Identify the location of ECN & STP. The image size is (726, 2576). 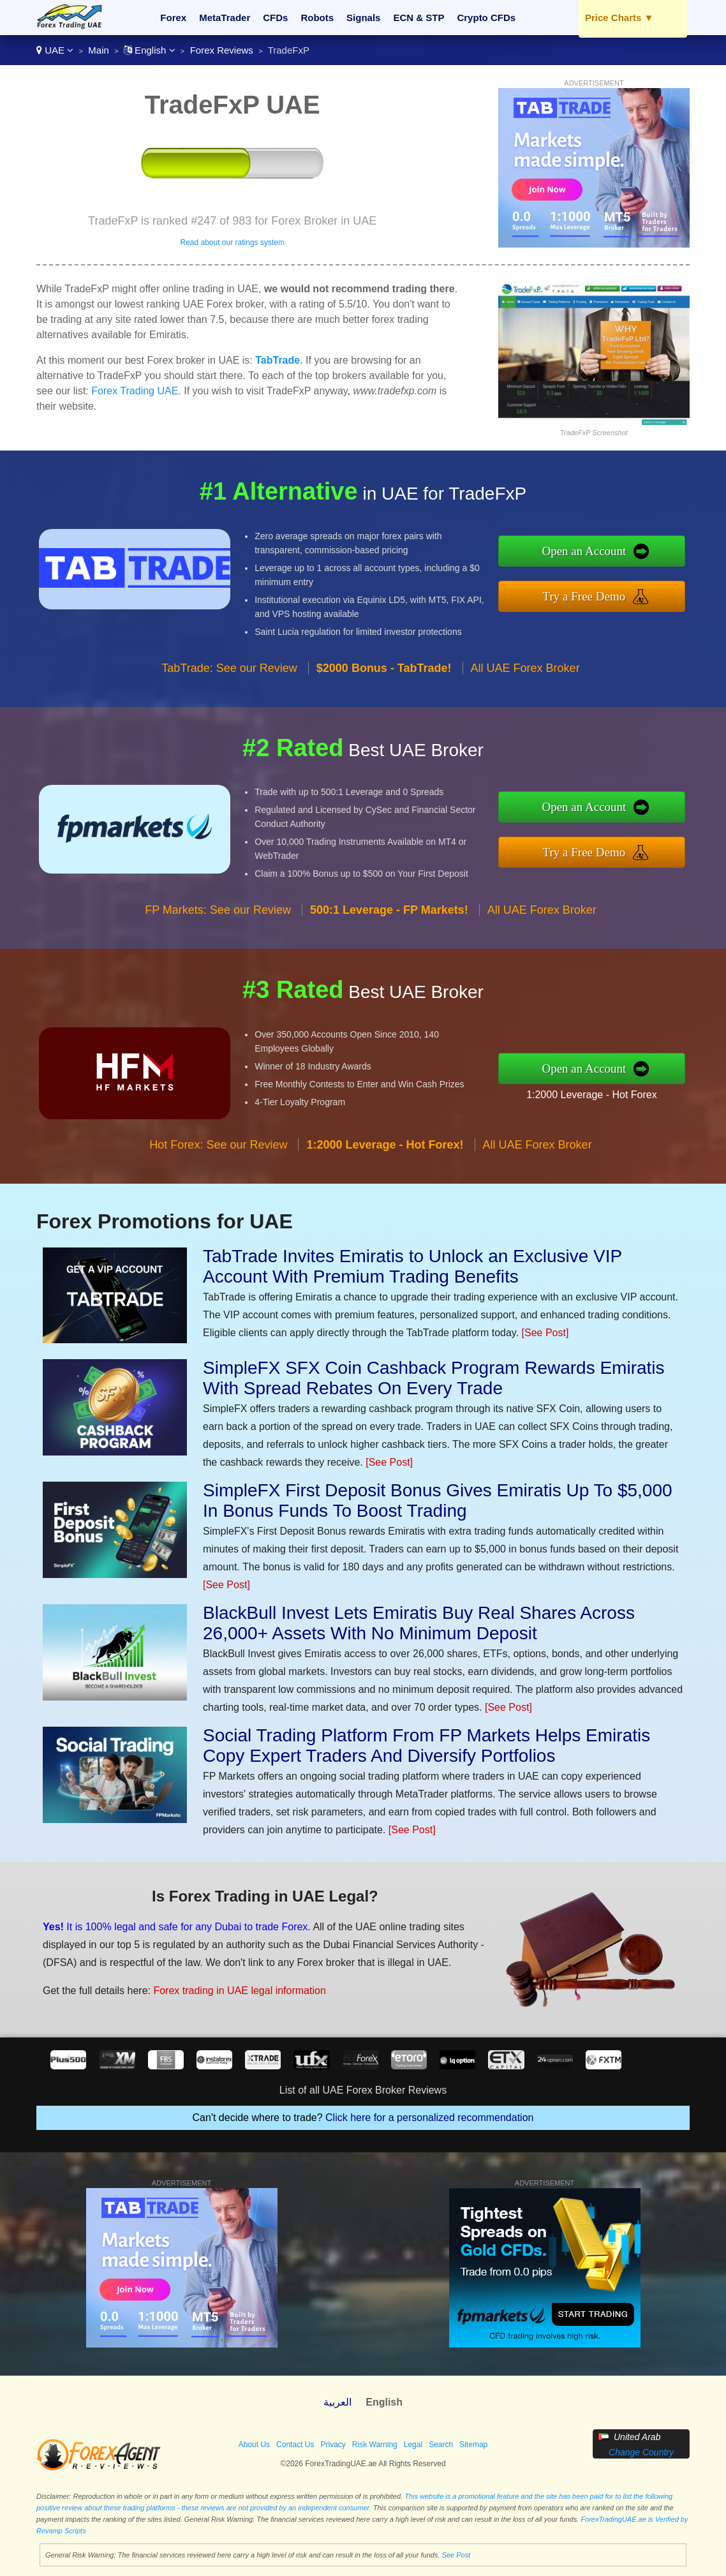
(418, 17).